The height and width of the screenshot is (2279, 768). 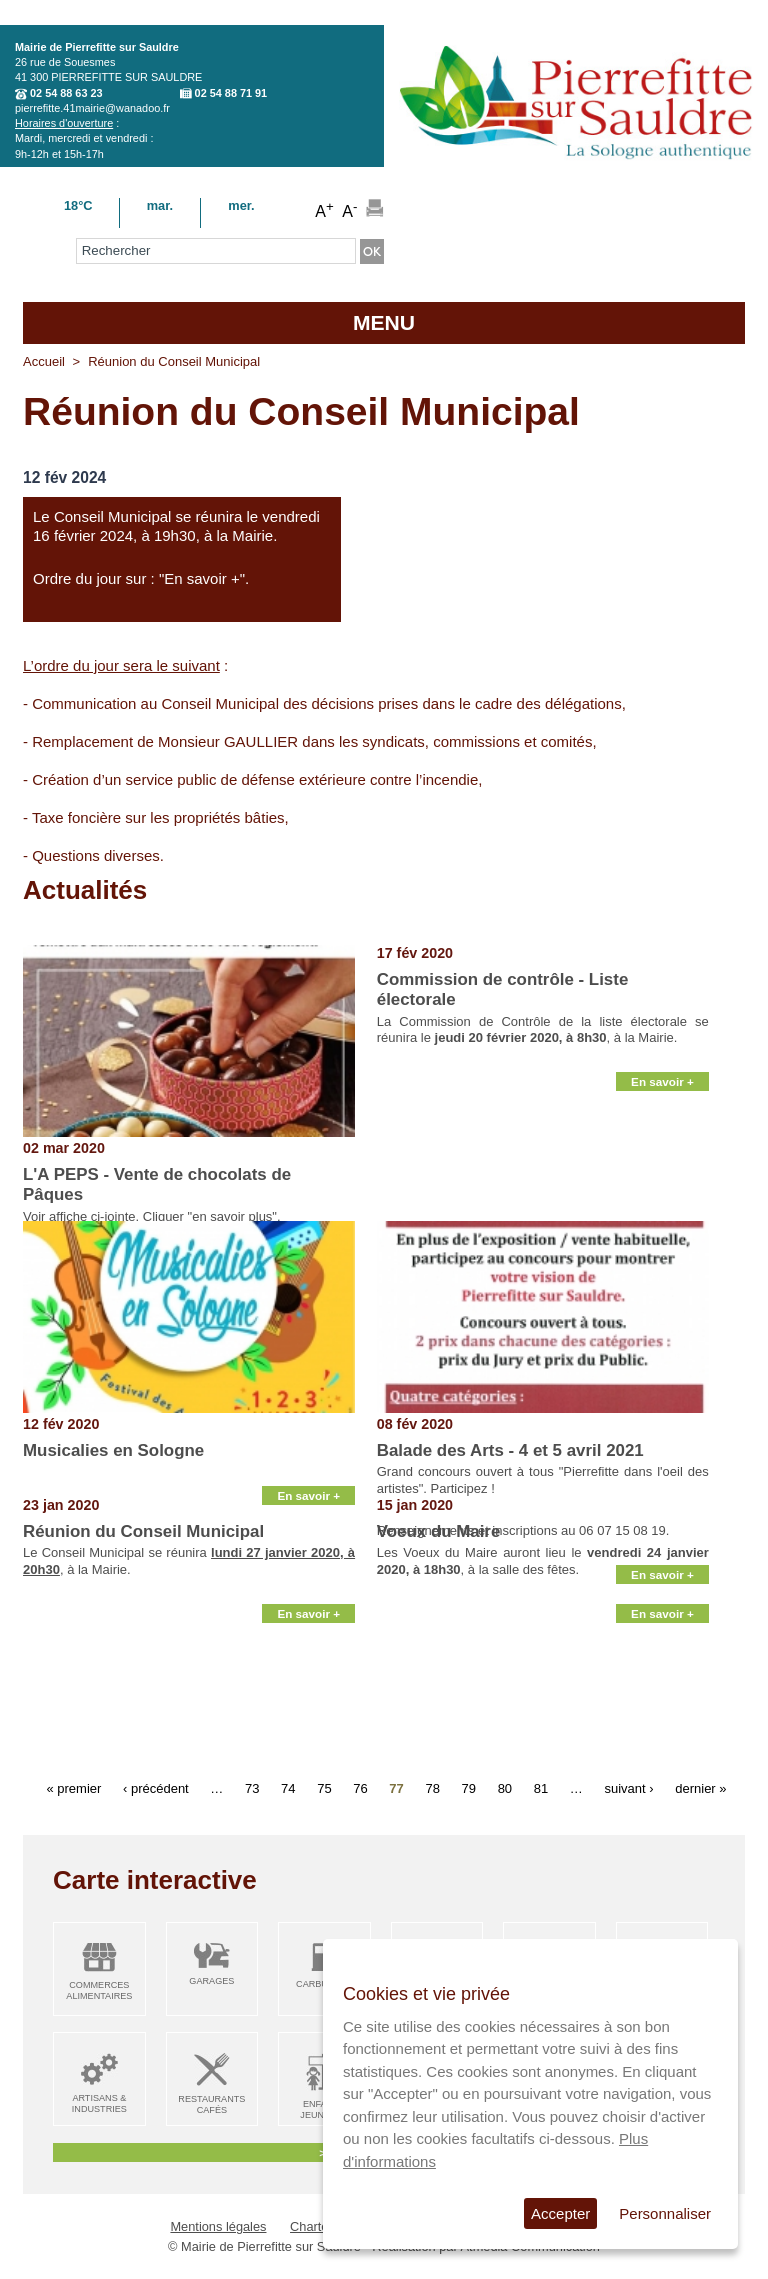 What do you see at coordinates (541, 1787) in the screenshot?
I see `81` at bounding box center [541, 1787].